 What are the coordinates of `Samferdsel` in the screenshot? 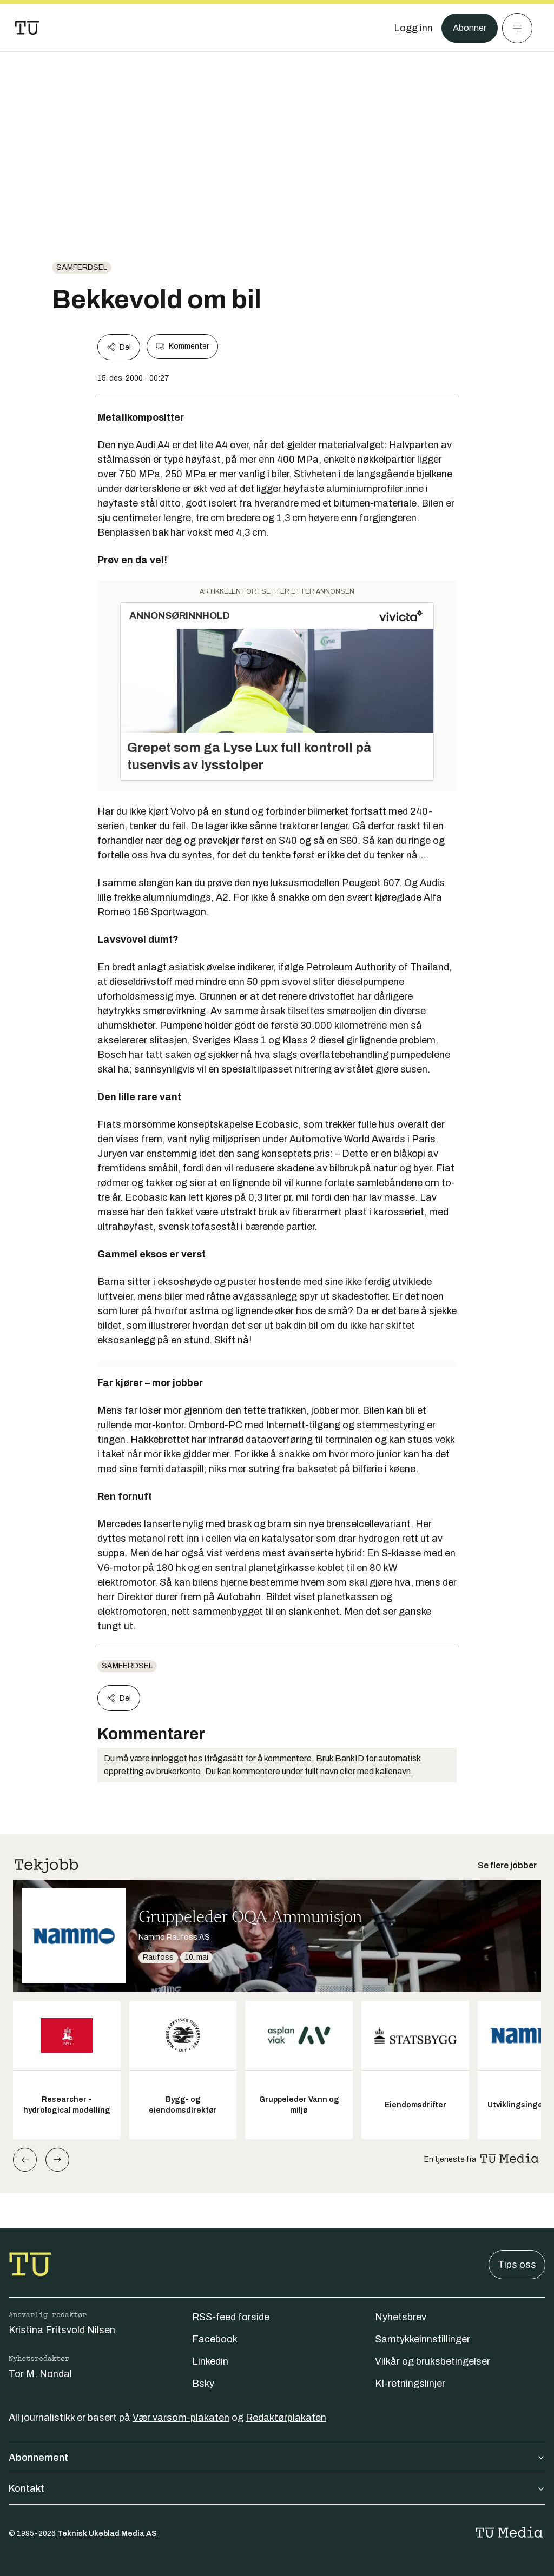 It's located at (81, 267).